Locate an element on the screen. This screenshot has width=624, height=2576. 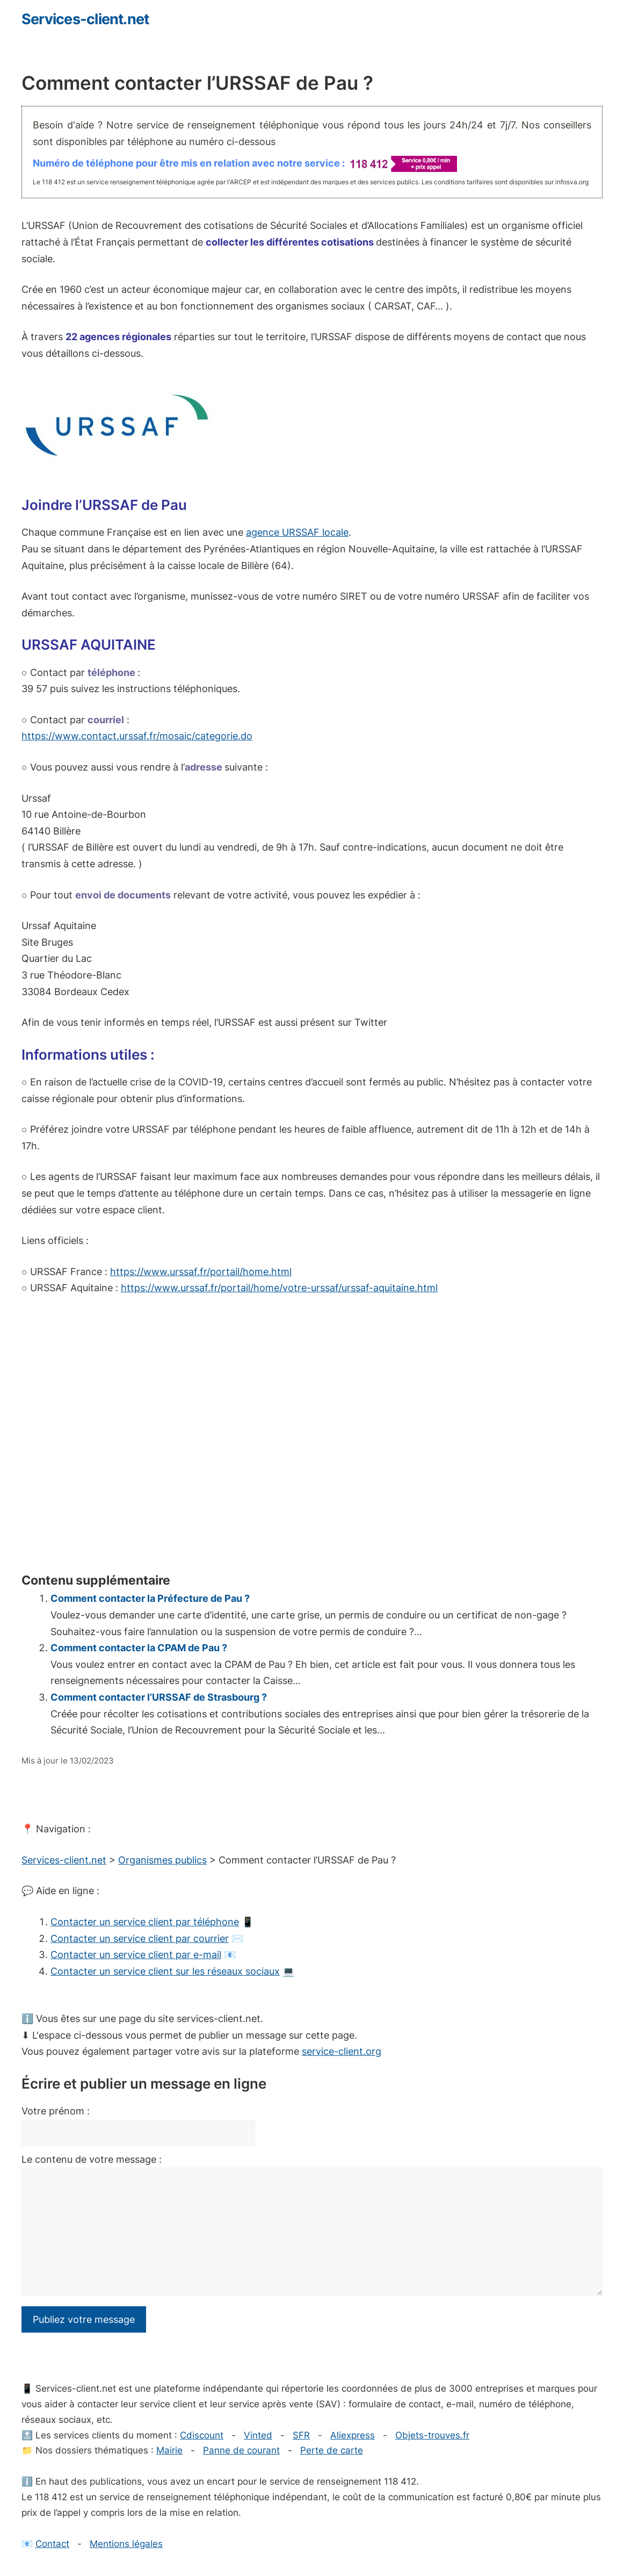
https://www.contact.urssaf.fr/mosaic/categorie.do is located at coordinates (136, 736).